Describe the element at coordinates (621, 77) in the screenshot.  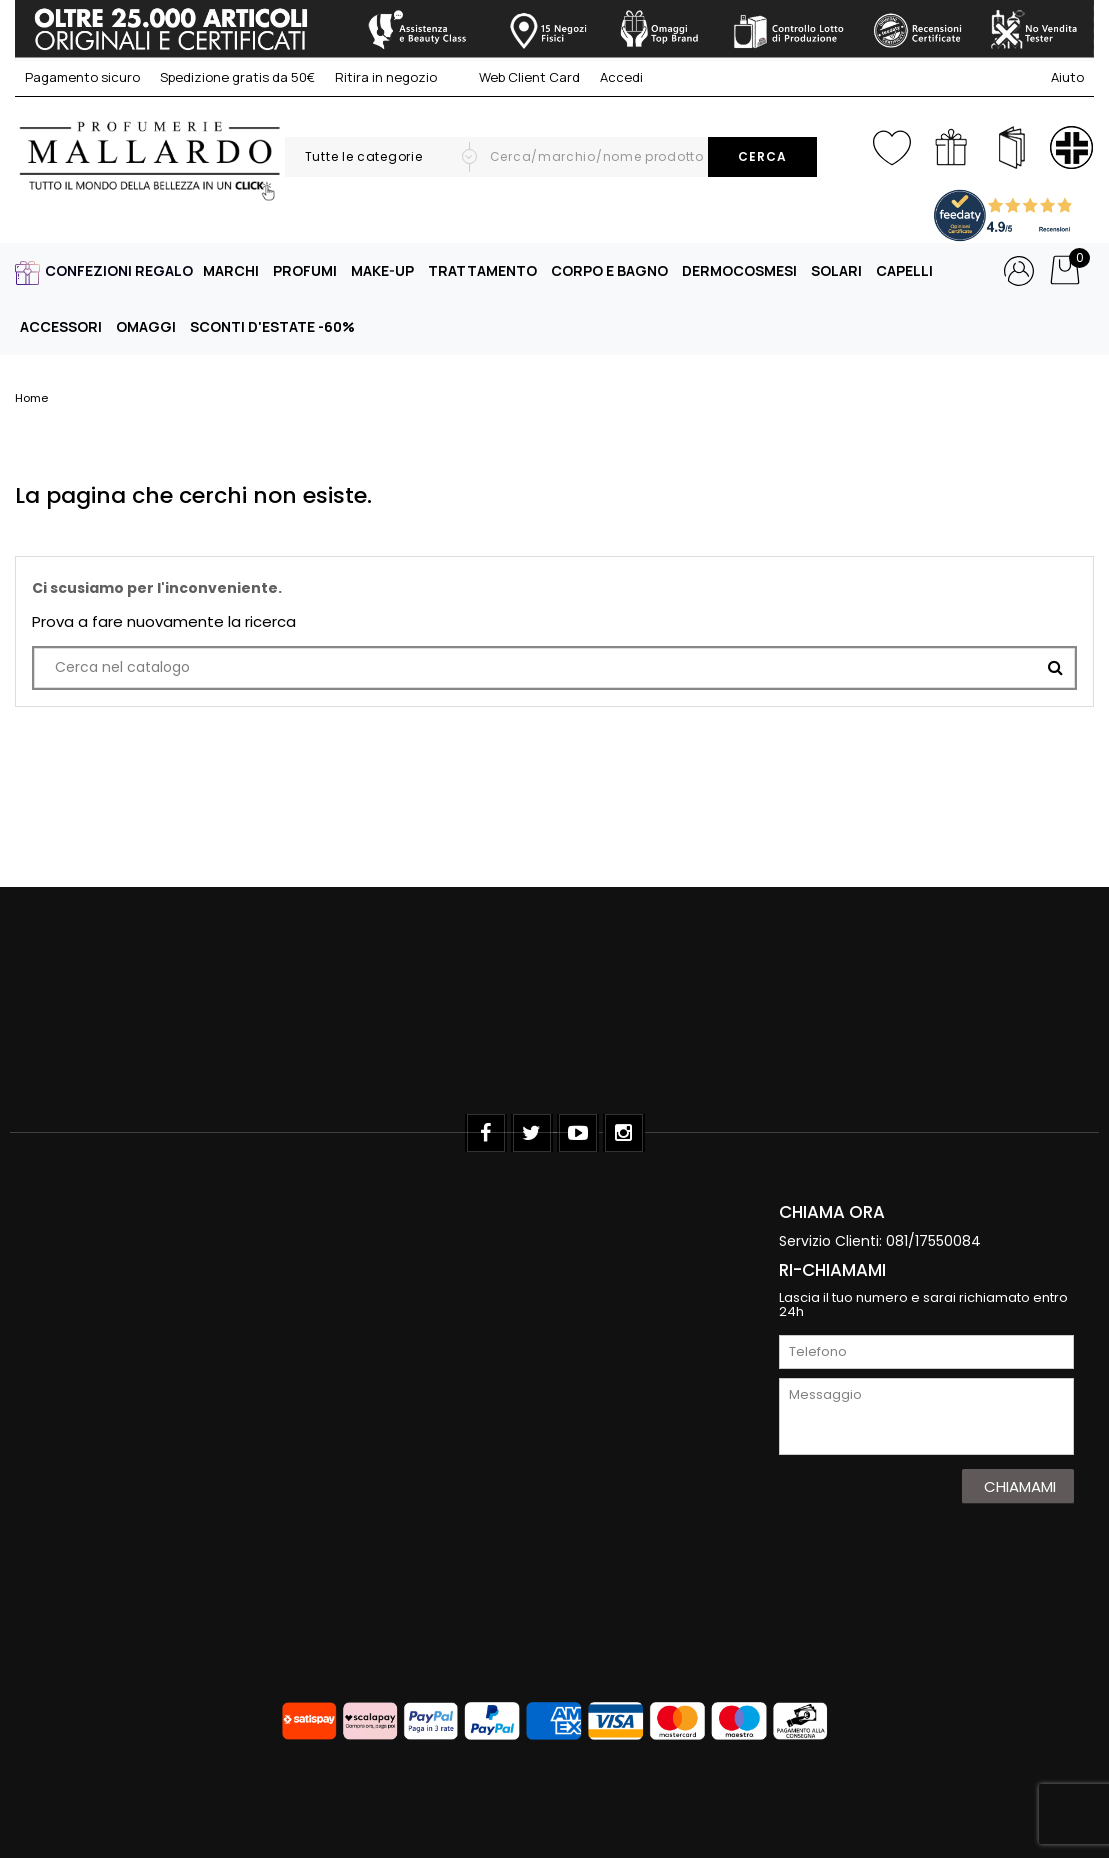
I see `Accedi` at that location.